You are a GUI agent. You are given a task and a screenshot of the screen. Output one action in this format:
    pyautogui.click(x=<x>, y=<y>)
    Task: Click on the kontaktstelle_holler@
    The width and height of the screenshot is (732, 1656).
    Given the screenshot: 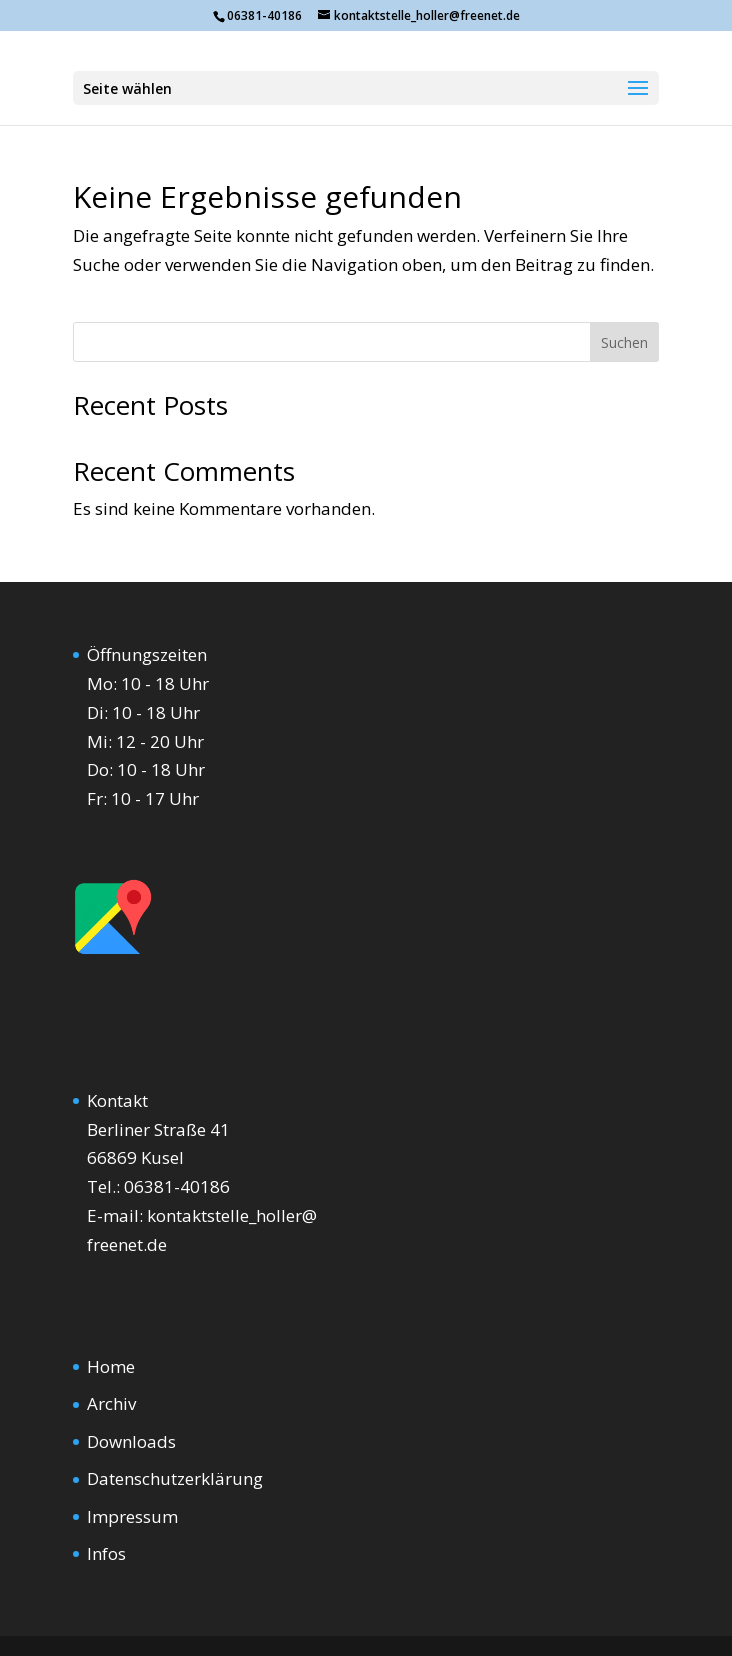 What is the action you would take?
    pyautogui.click(x=232, y=1215)
    